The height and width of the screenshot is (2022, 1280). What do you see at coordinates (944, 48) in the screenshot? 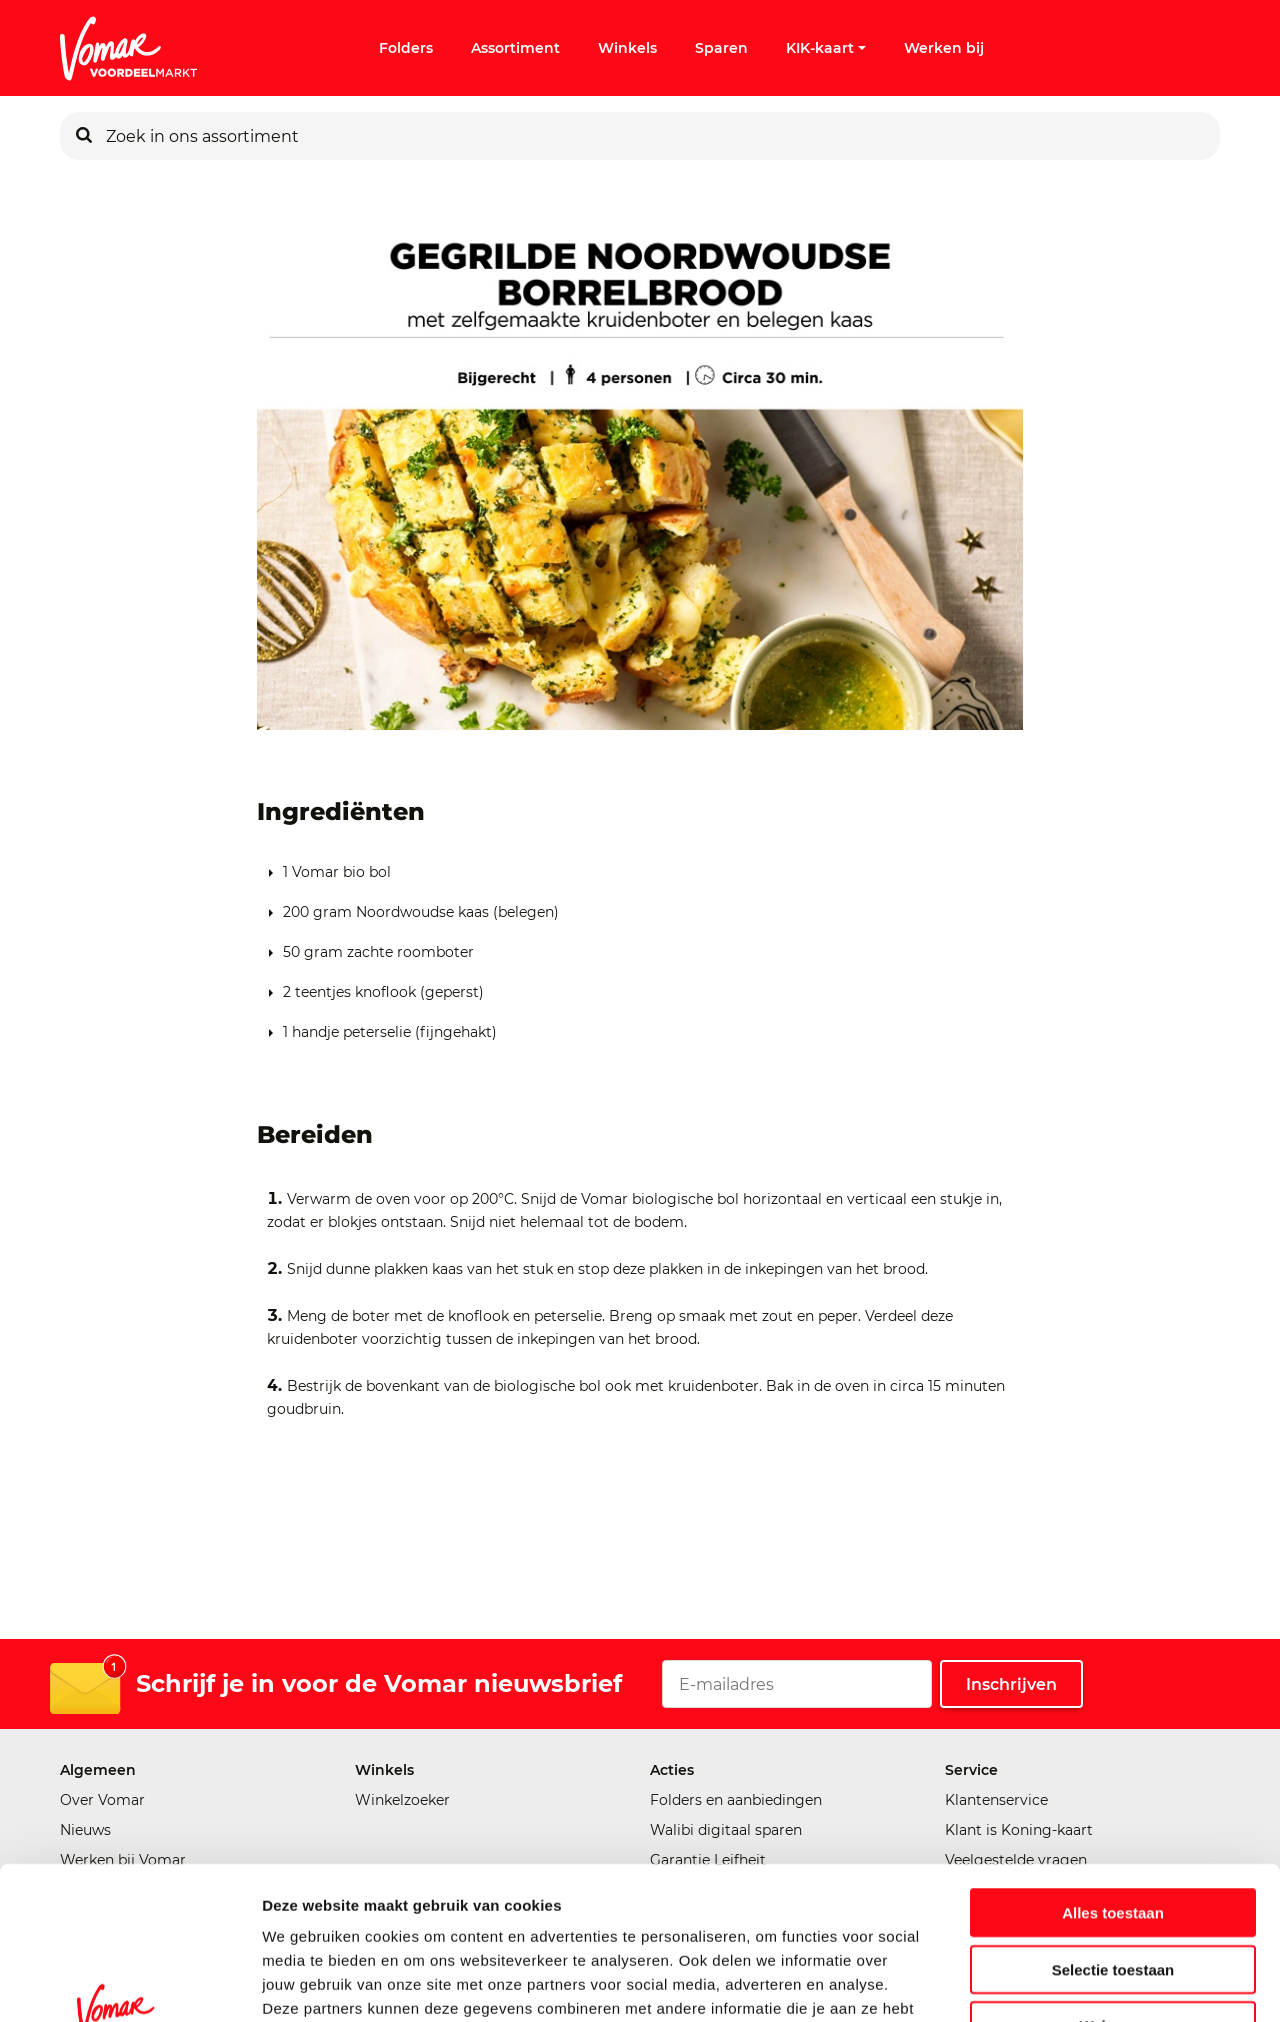
I see `Werken bij` at bounding box center [944, 48].